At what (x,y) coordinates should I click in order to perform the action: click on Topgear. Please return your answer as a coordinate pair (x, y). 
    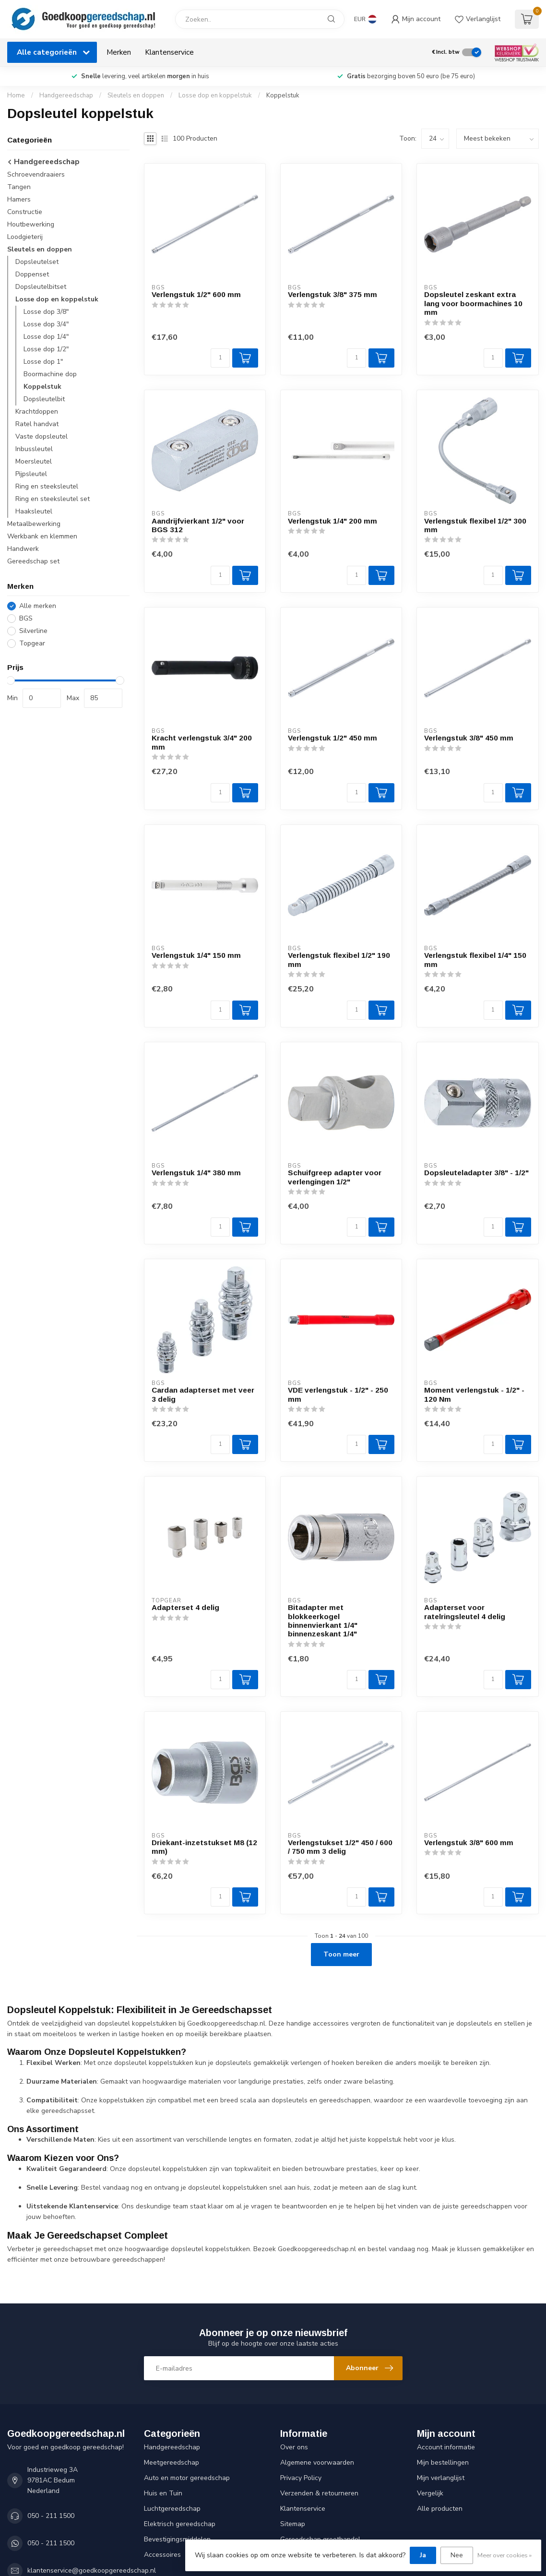
    Looking at the image, I should click on (32, 643).